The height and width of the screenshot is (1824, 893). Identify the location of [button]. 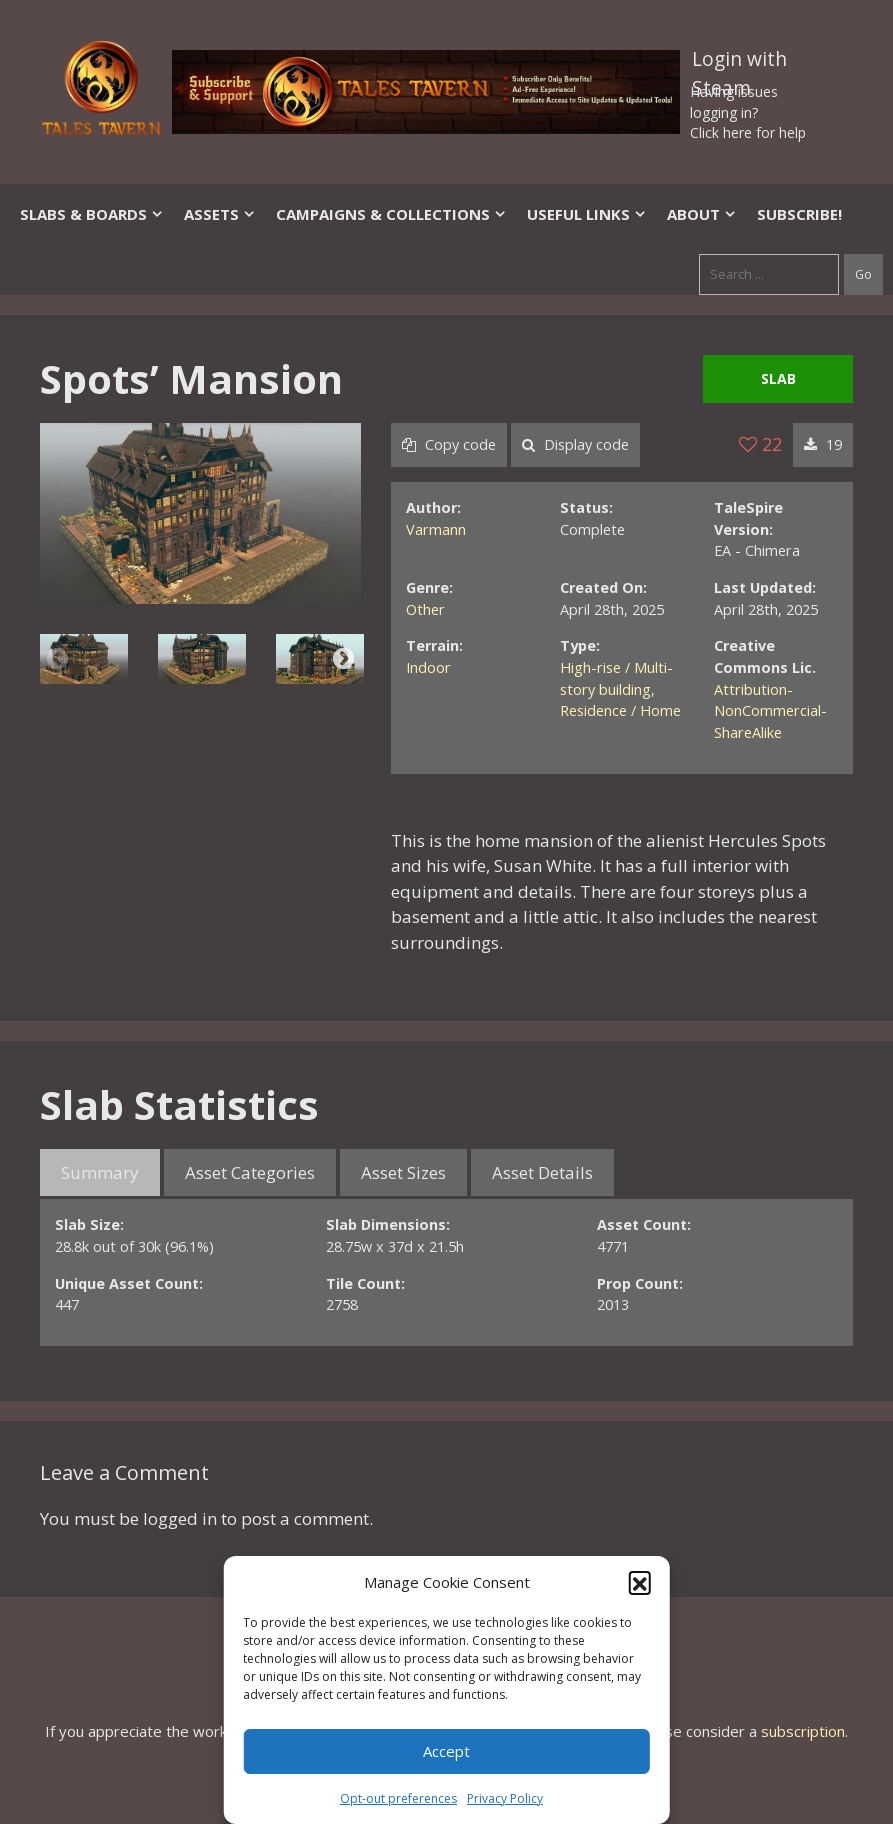
(640, 1582).